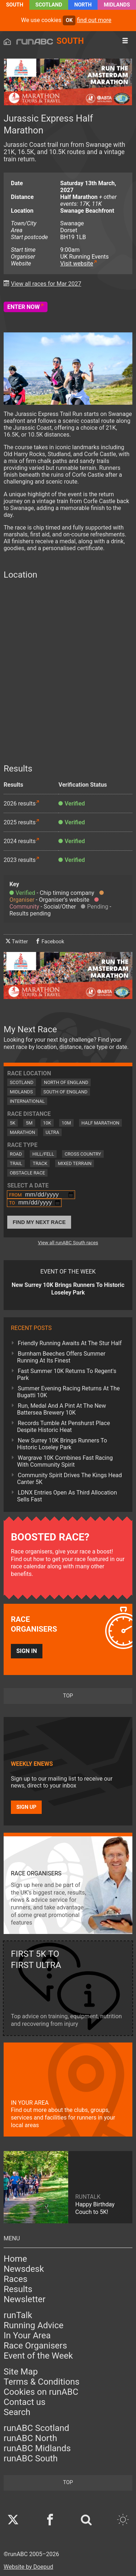  Describe the element at coordinates (16, 1163) in the screenshot. I see `Trail` at that location.